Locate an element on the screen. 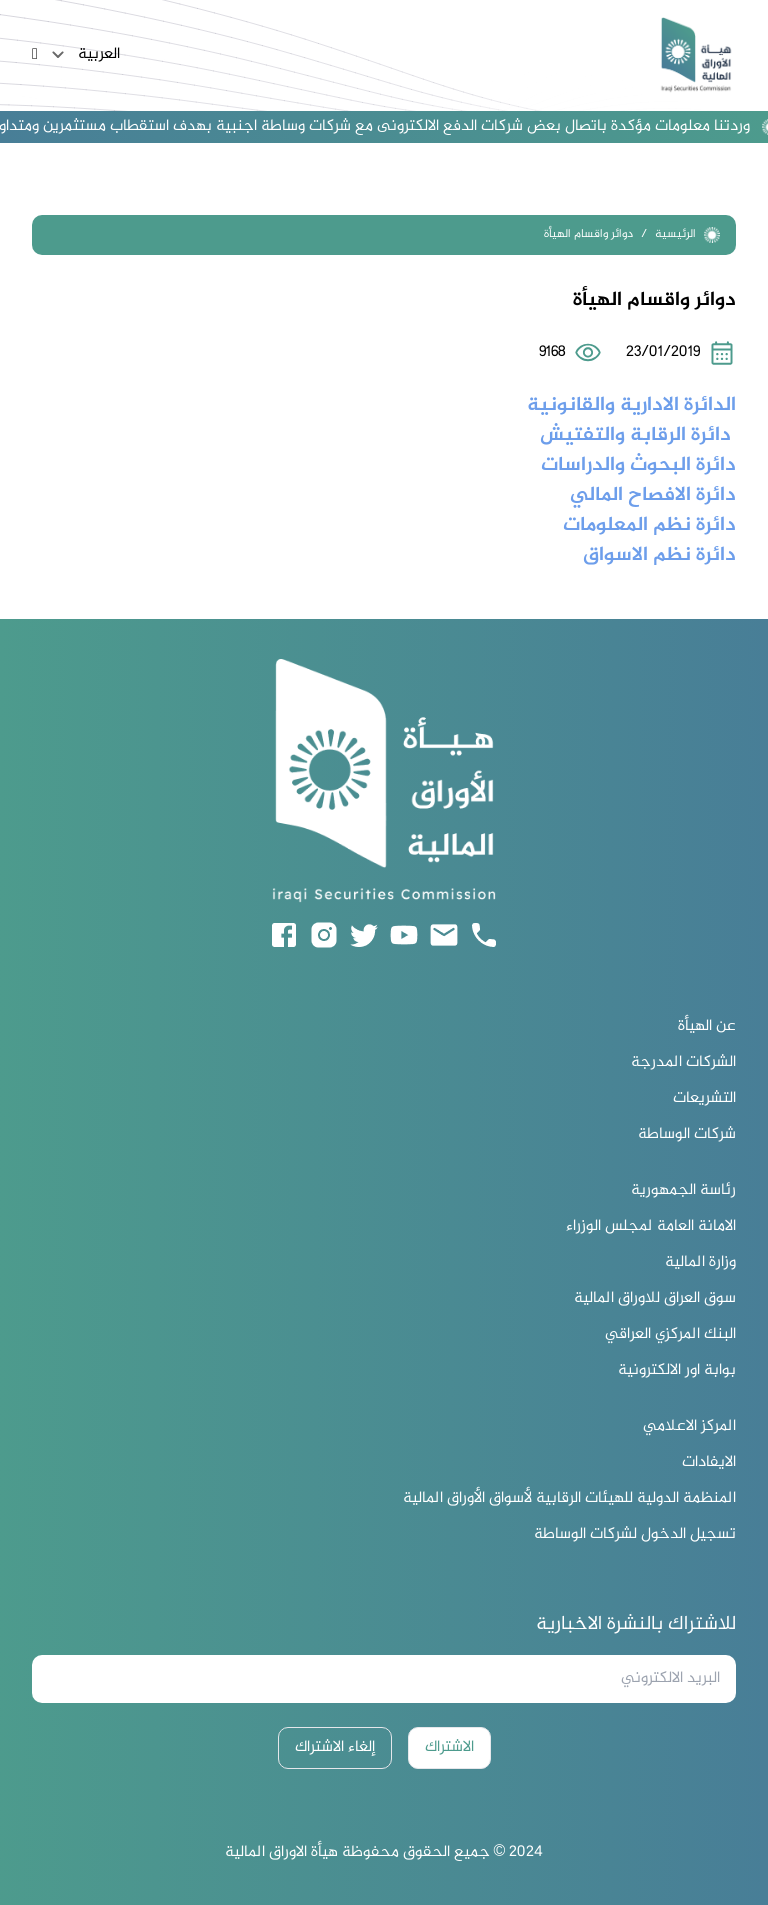 This screenshot has height=1905, width=768. رئاسة الجمهورية is located at coordinates (683, 1191).